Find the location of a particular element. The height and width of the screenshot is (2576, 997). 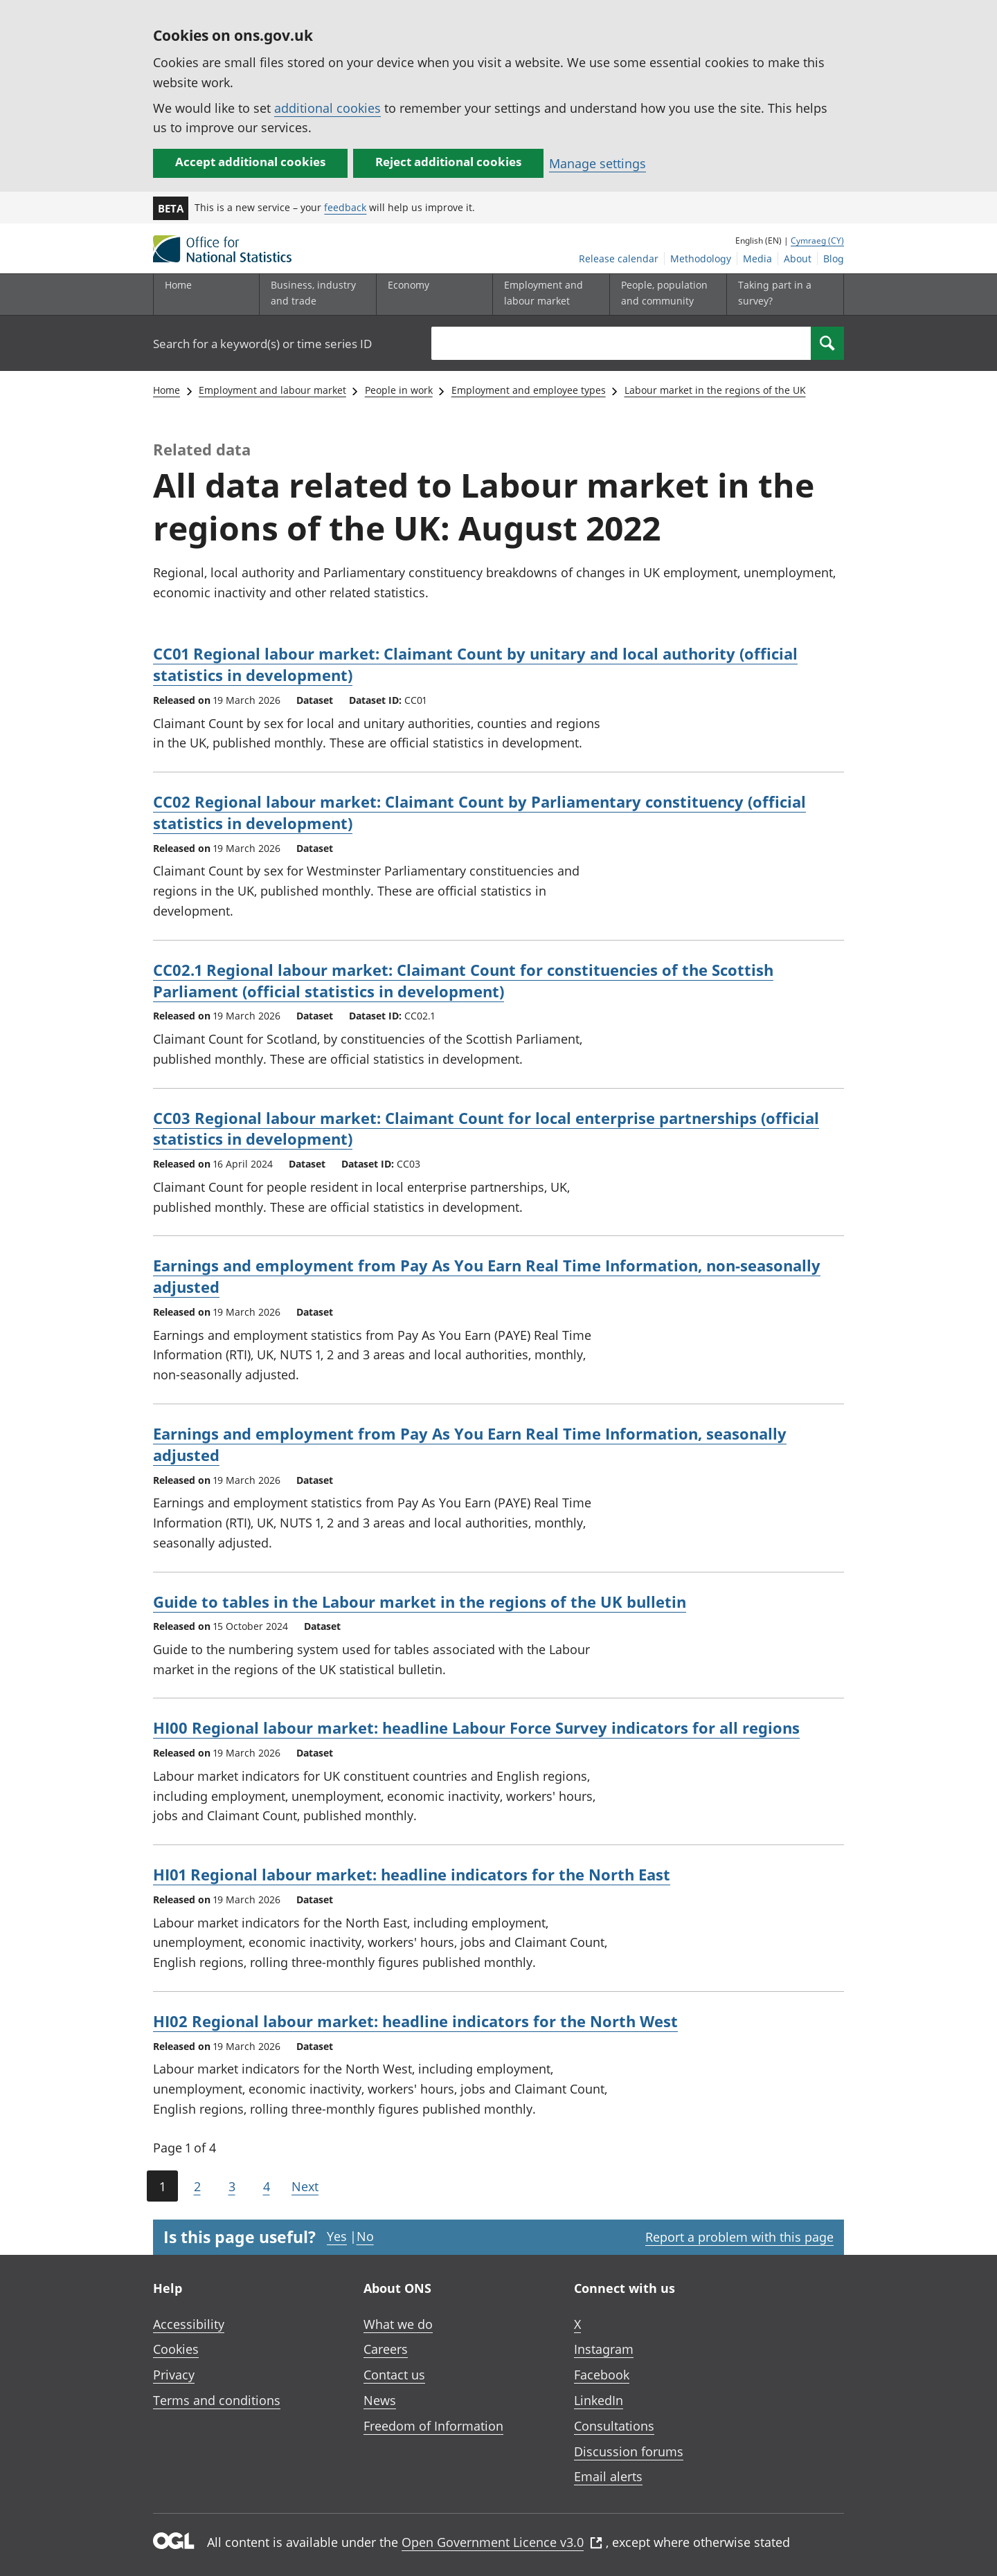

HI00 Regional labour market: headline Labour Force Survey indicators for all regions is located at coordinates (476, 1727).